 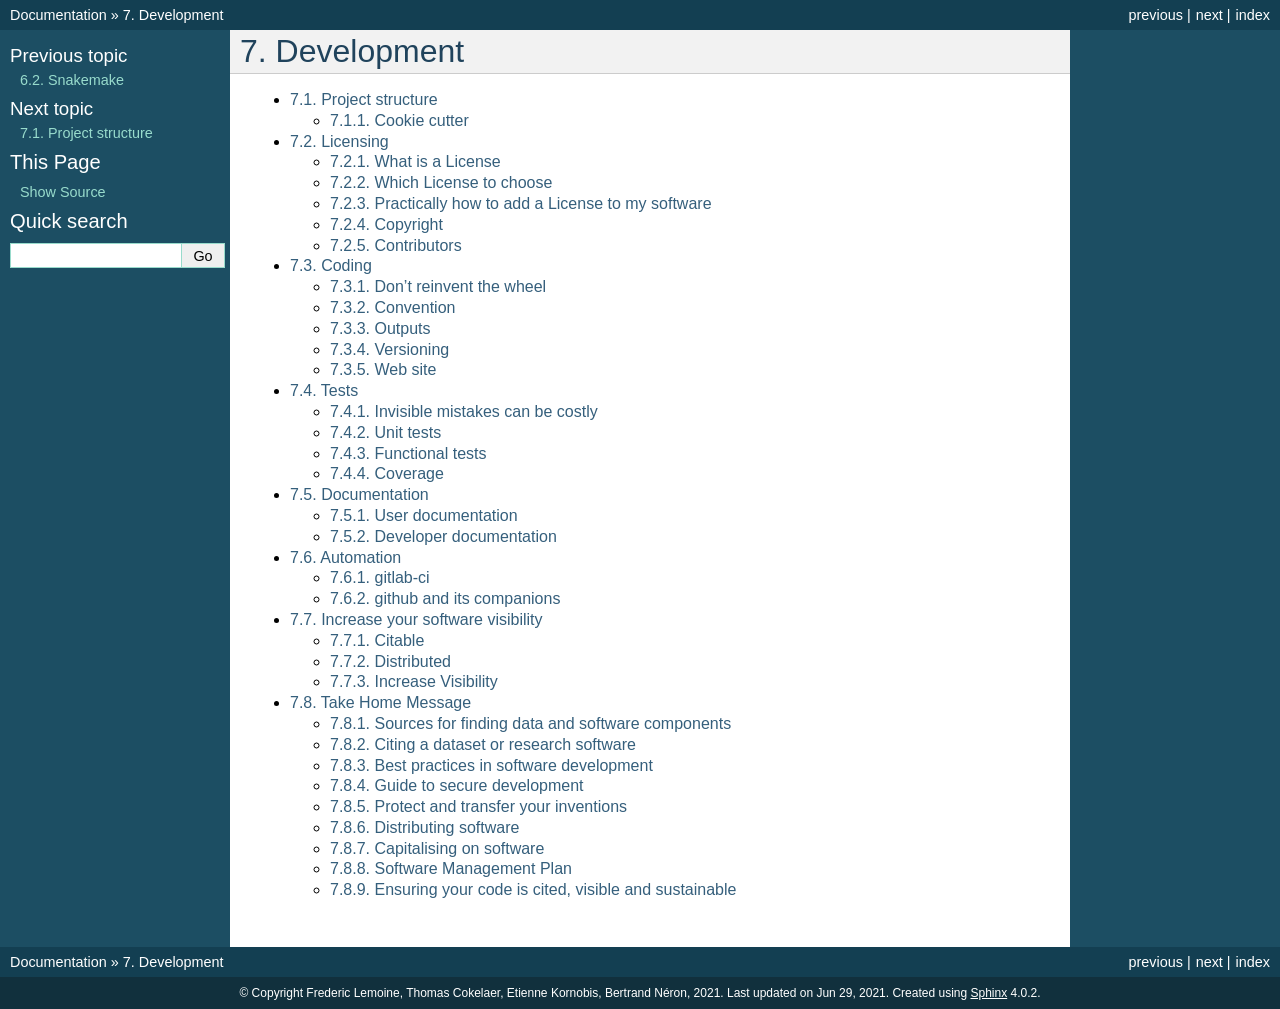 I want to click on 7.2.3. Practically how to add a License to my software, so click(x=521, y=203).